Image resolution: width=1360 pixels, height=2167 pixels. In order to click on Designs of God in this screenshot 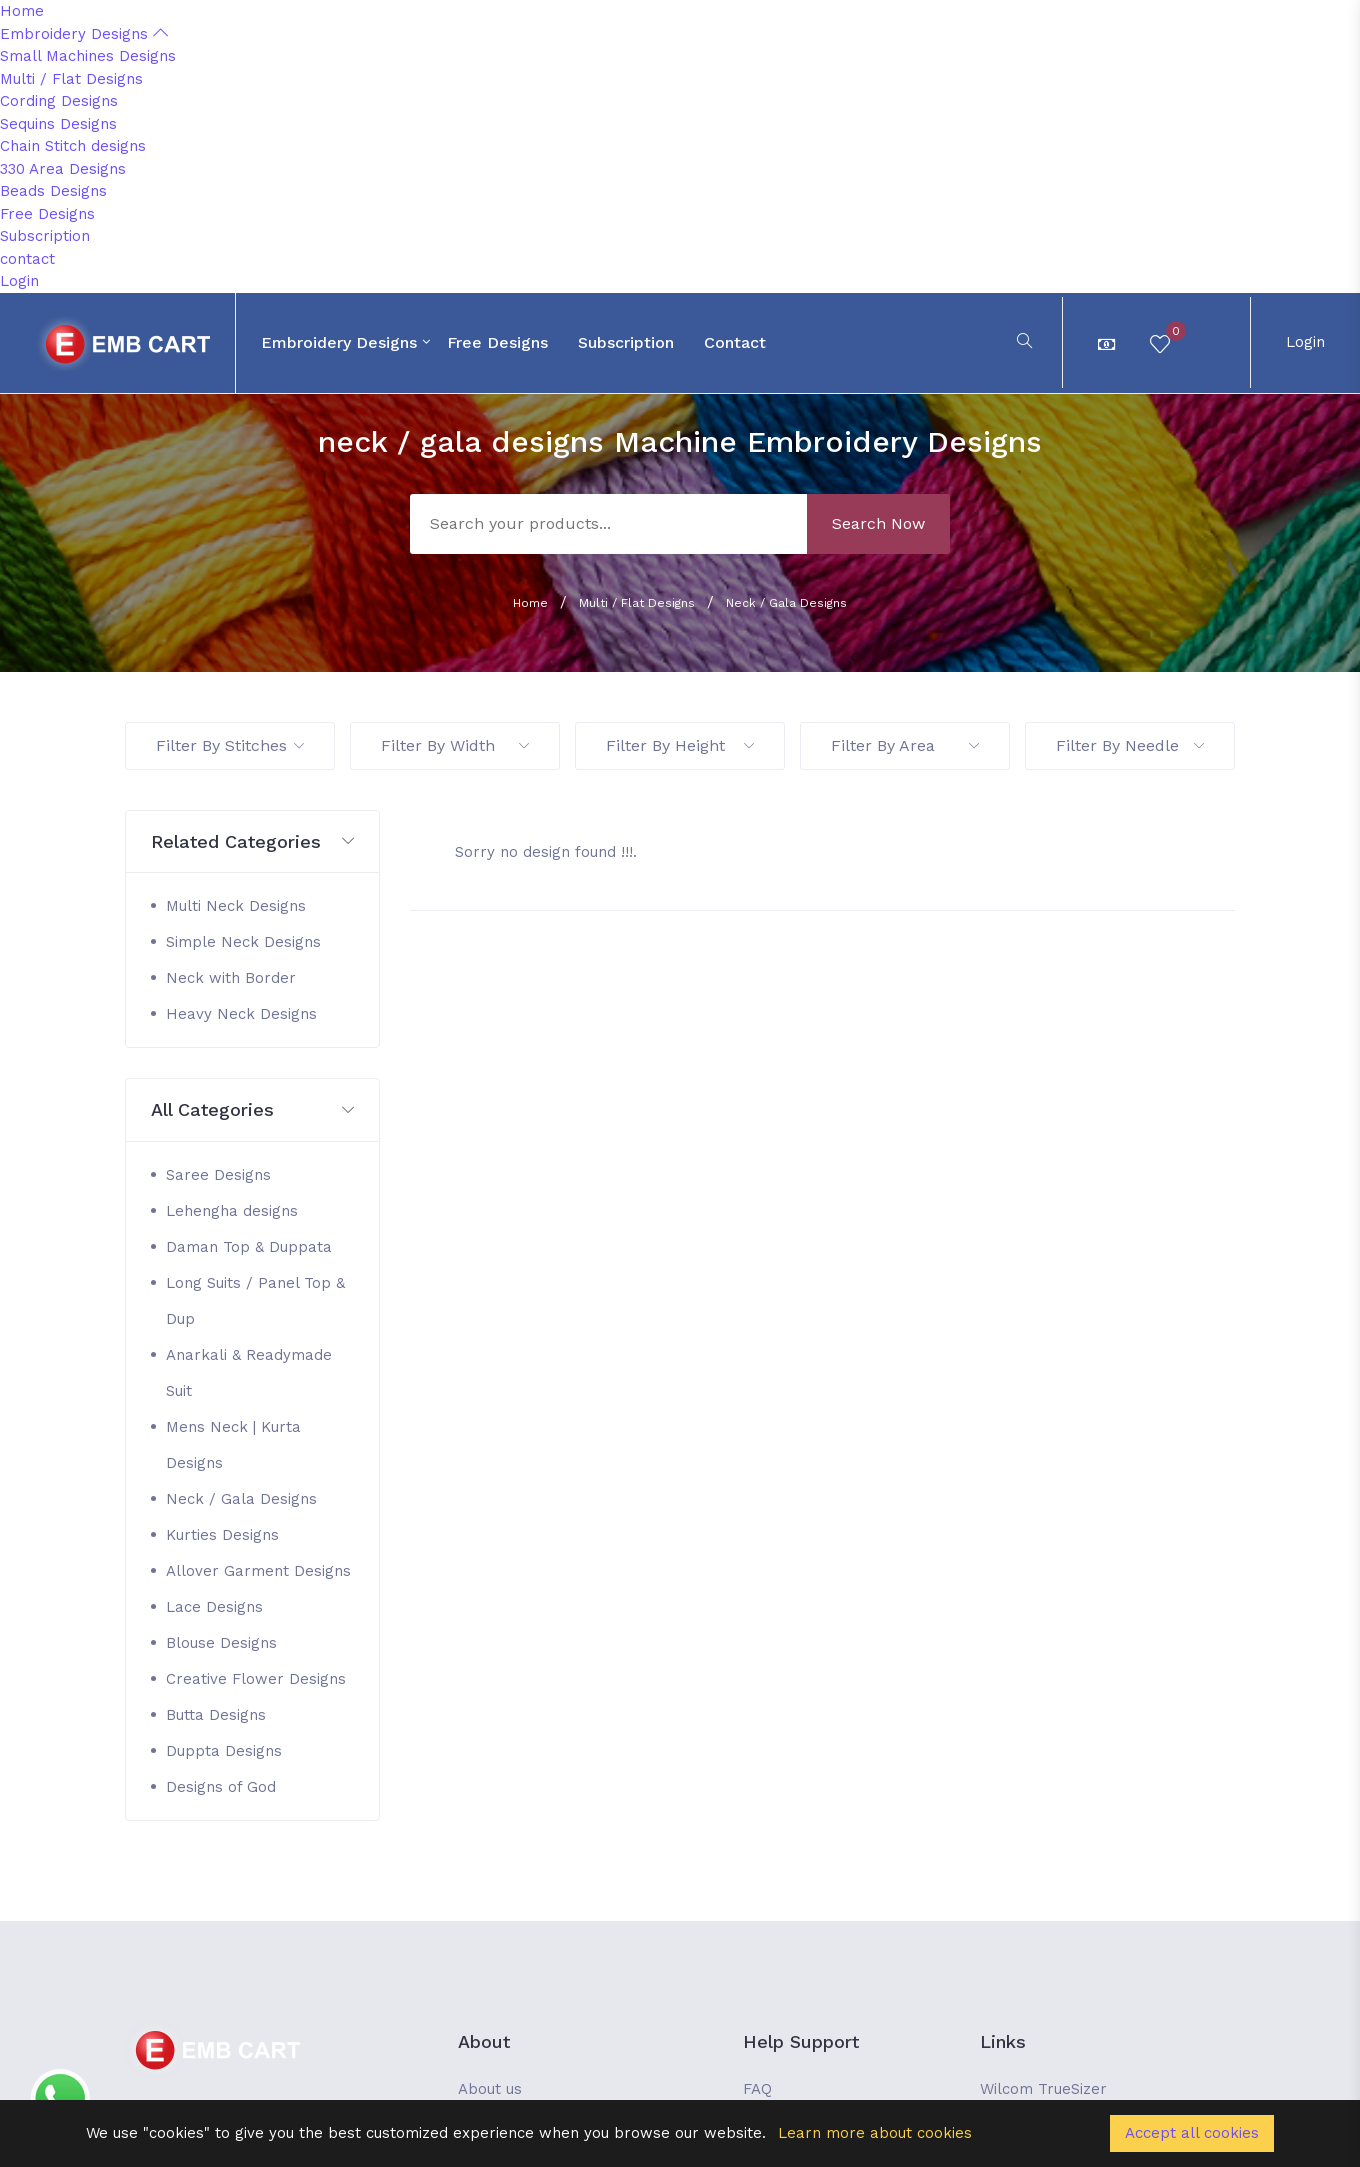, I will do `click(221, 1787)`.